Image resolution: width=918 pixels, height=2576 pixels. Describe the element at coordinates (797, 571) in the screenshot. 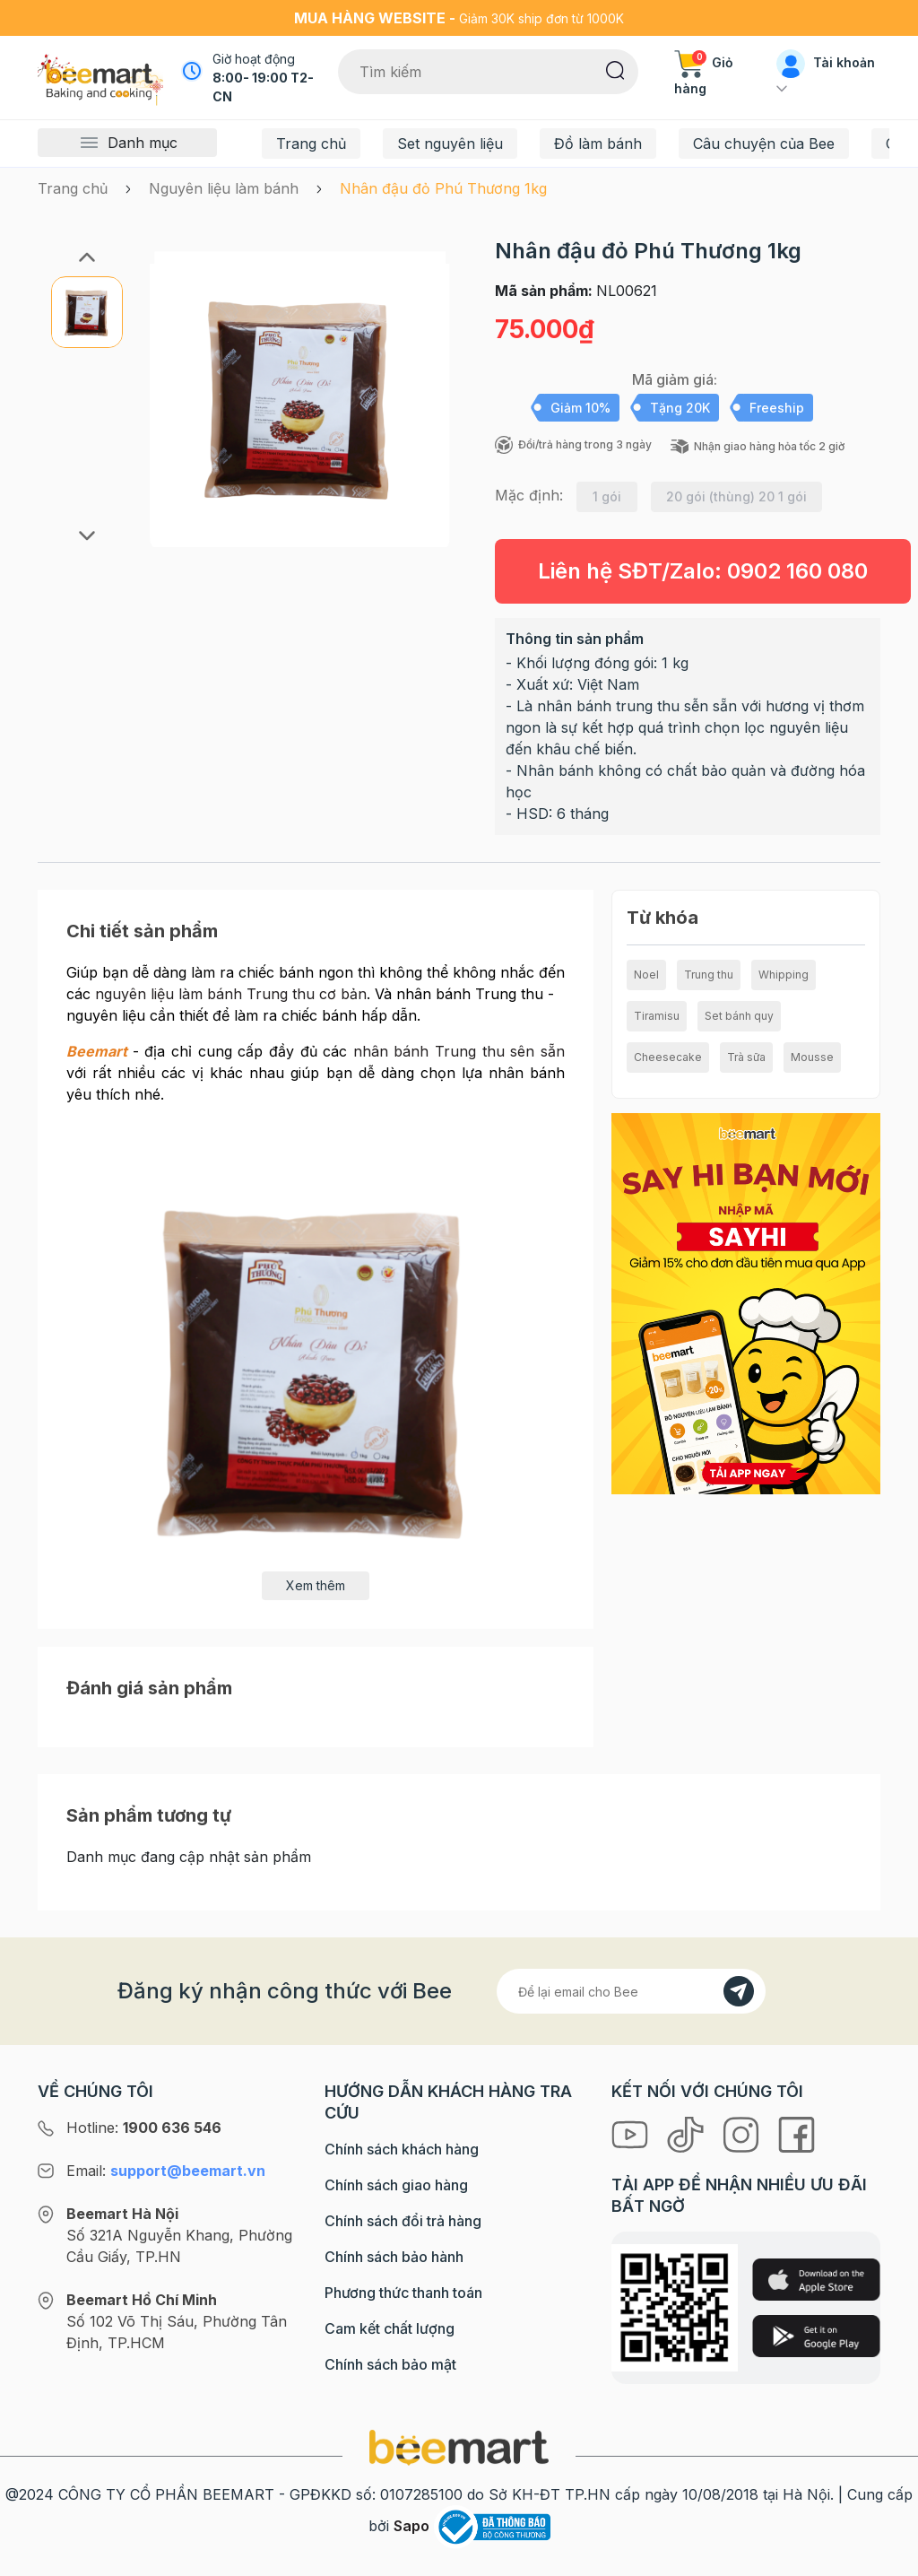

I see `0902 160 080` at that location.